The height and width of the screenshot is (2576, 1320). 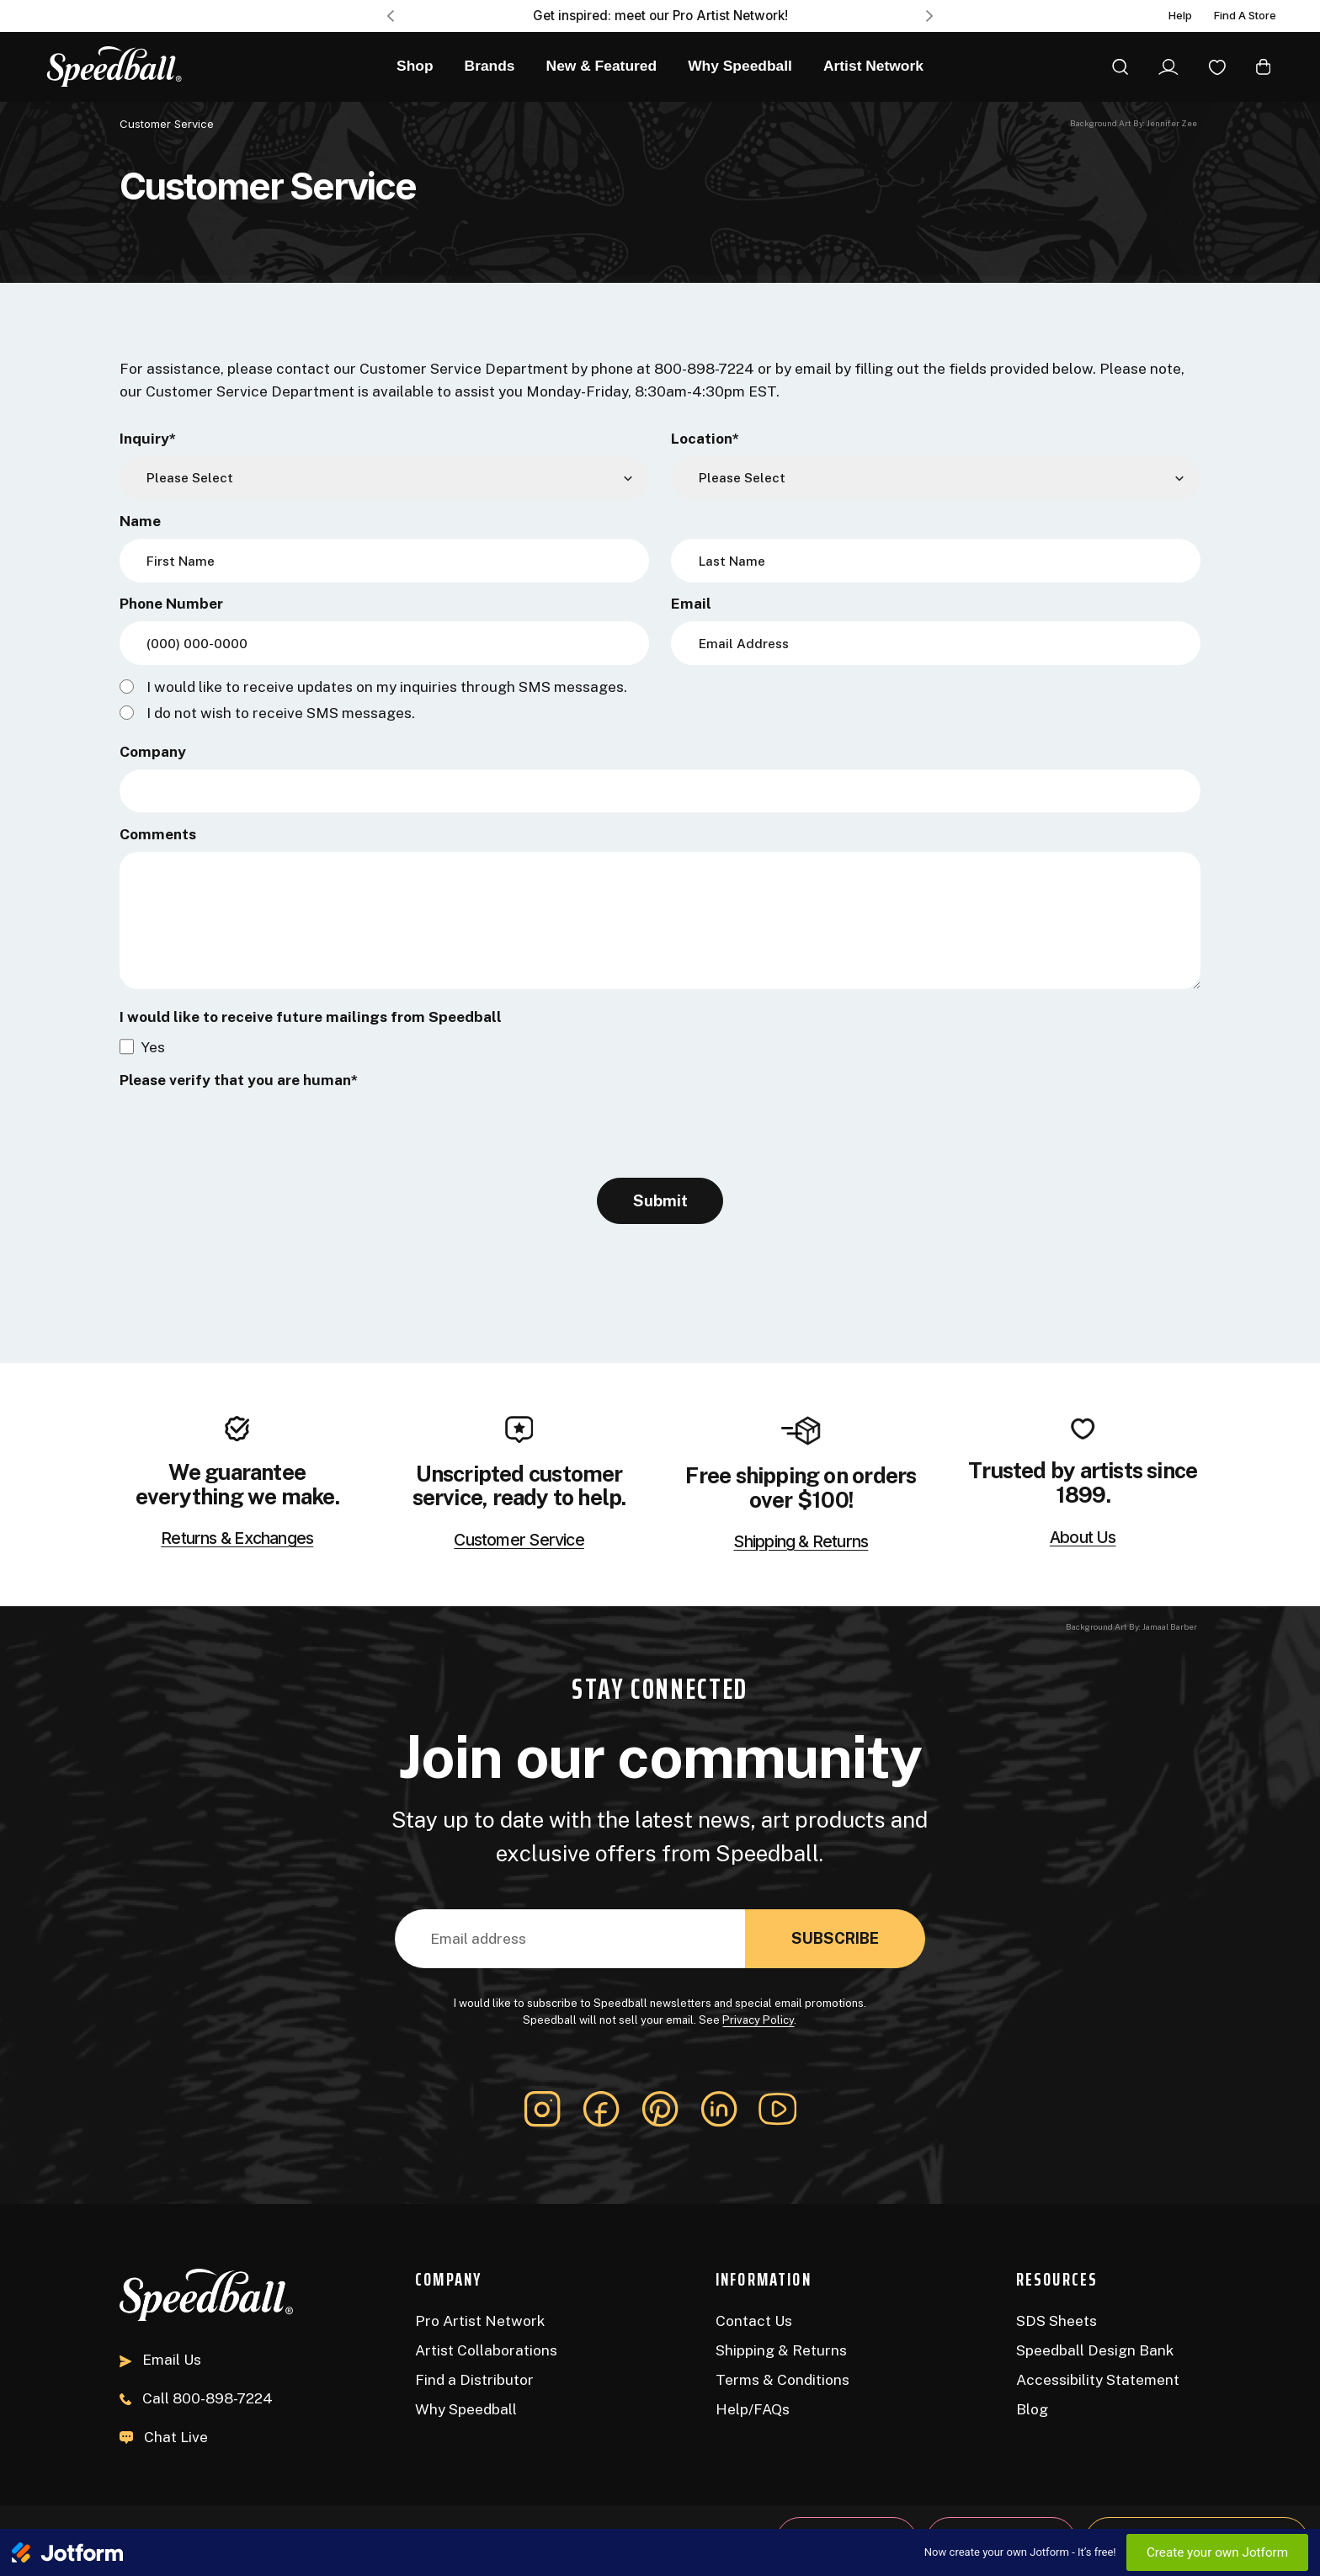 I want to click on Artist Collaborations, so click(x=486, y=2350).